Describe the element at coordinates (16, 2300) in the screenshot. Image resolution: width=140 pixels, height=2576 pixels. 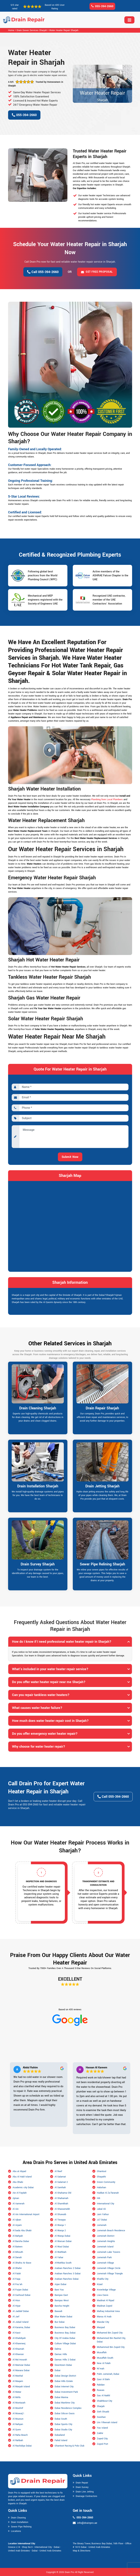
I see `Al Hisn` at that location.